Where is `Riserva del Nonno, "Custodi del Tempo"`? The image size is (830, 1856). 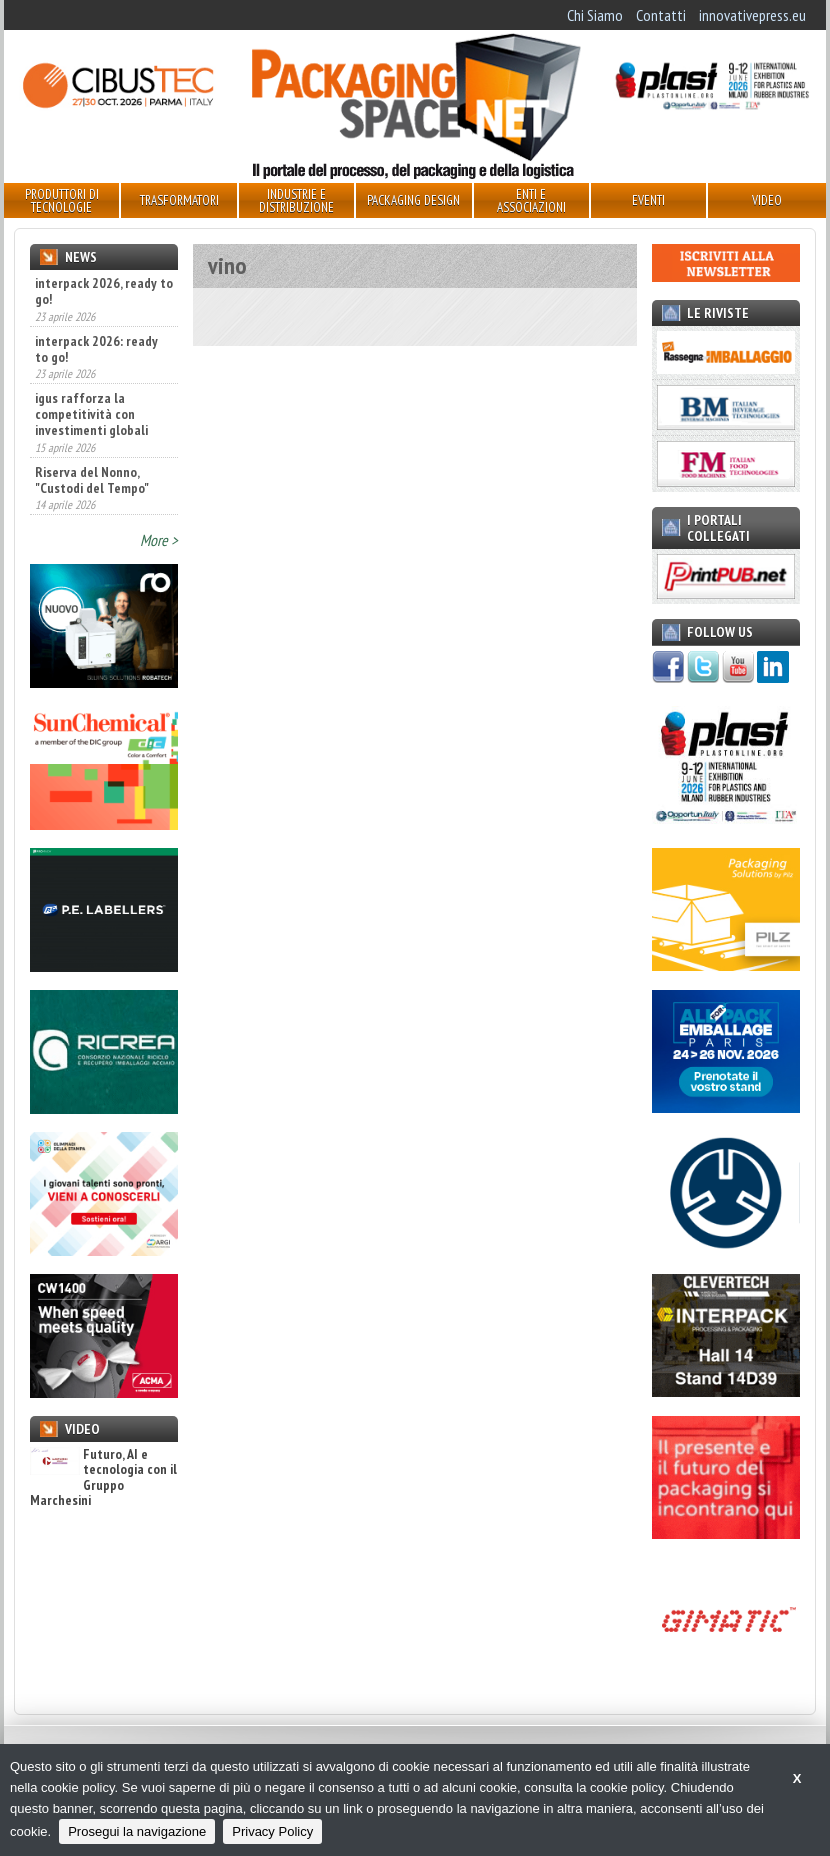
Riserva del Nonno, "Custodi del Tempo" is located at coordinates (92, 480).